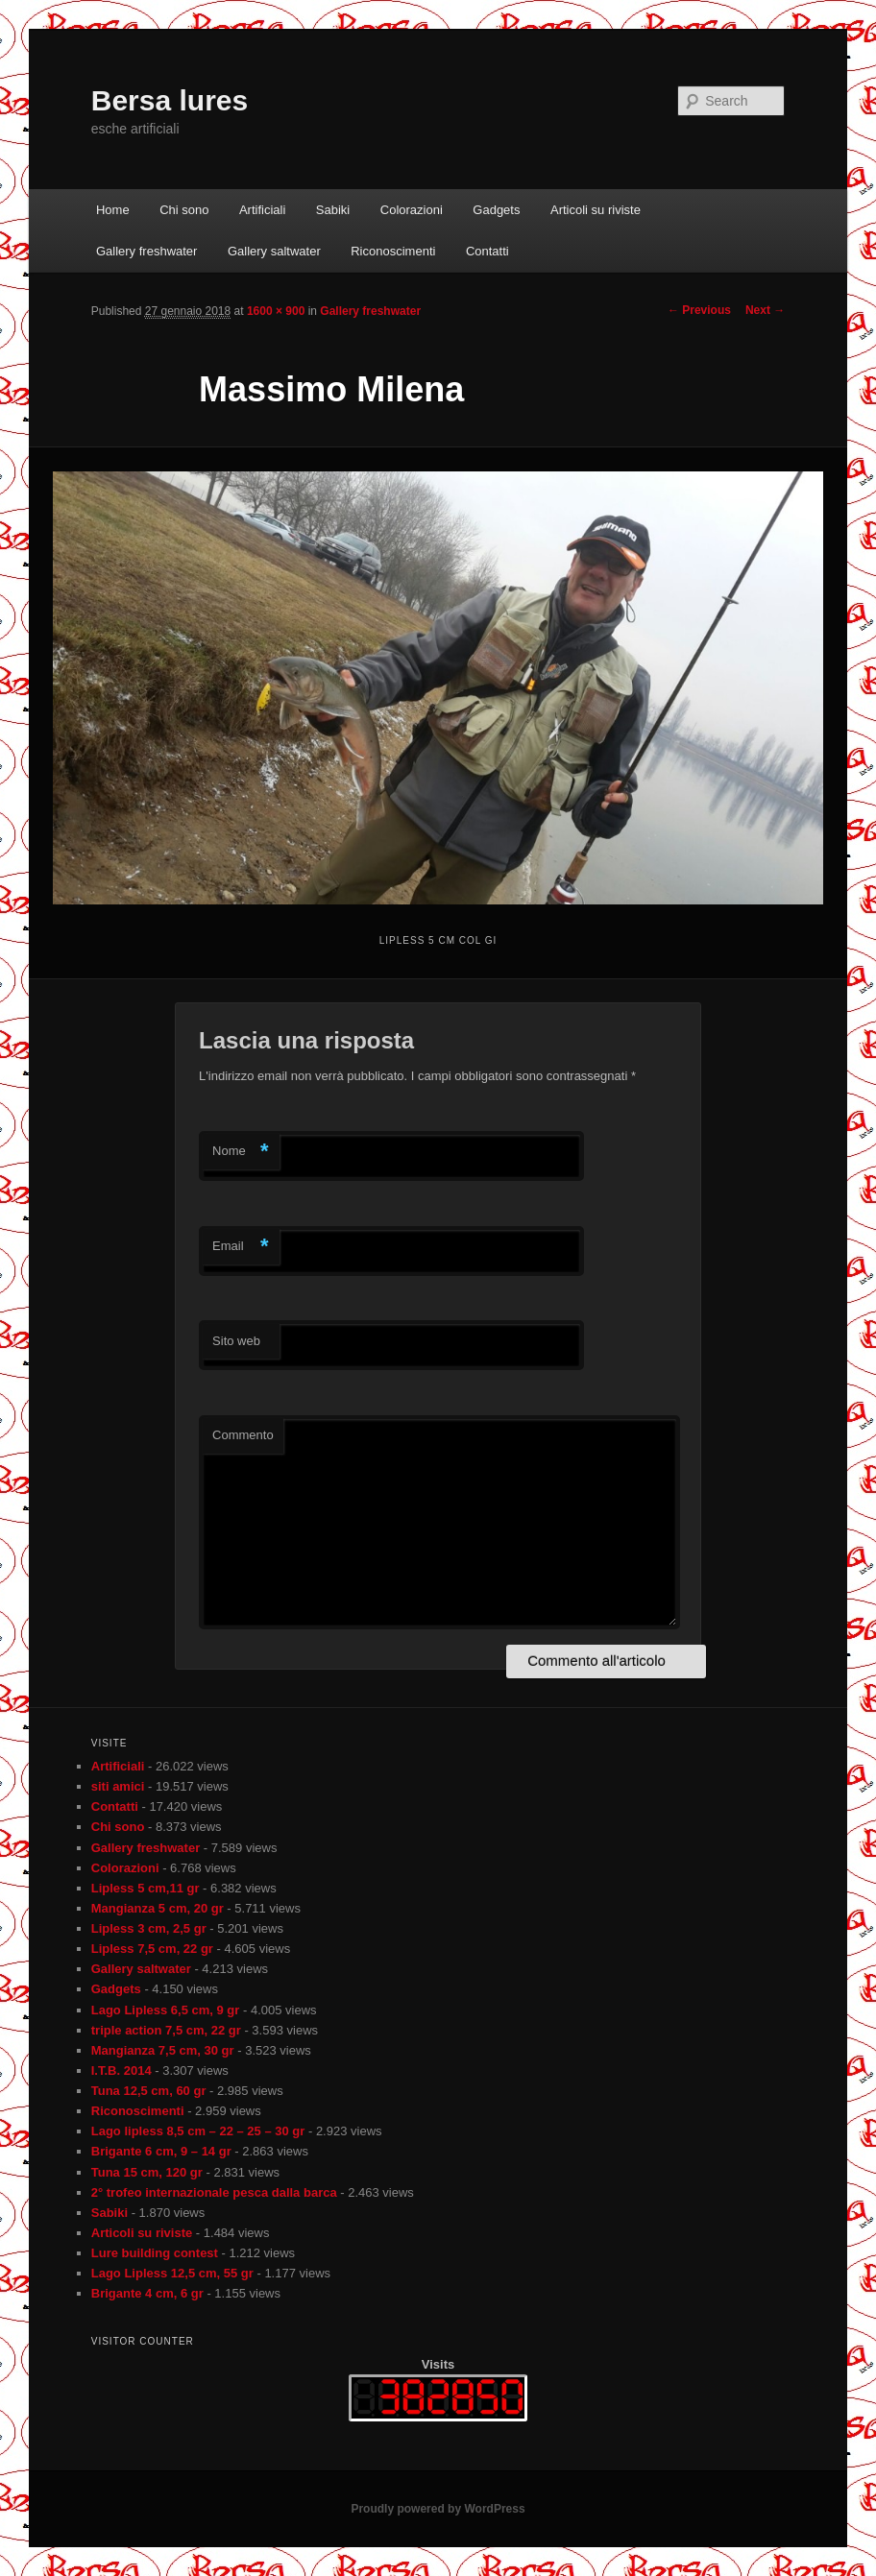  What do you see at coordinates (262, 210) in the screenshot?
I see `Artificiali` at bounding box center [262, 210].